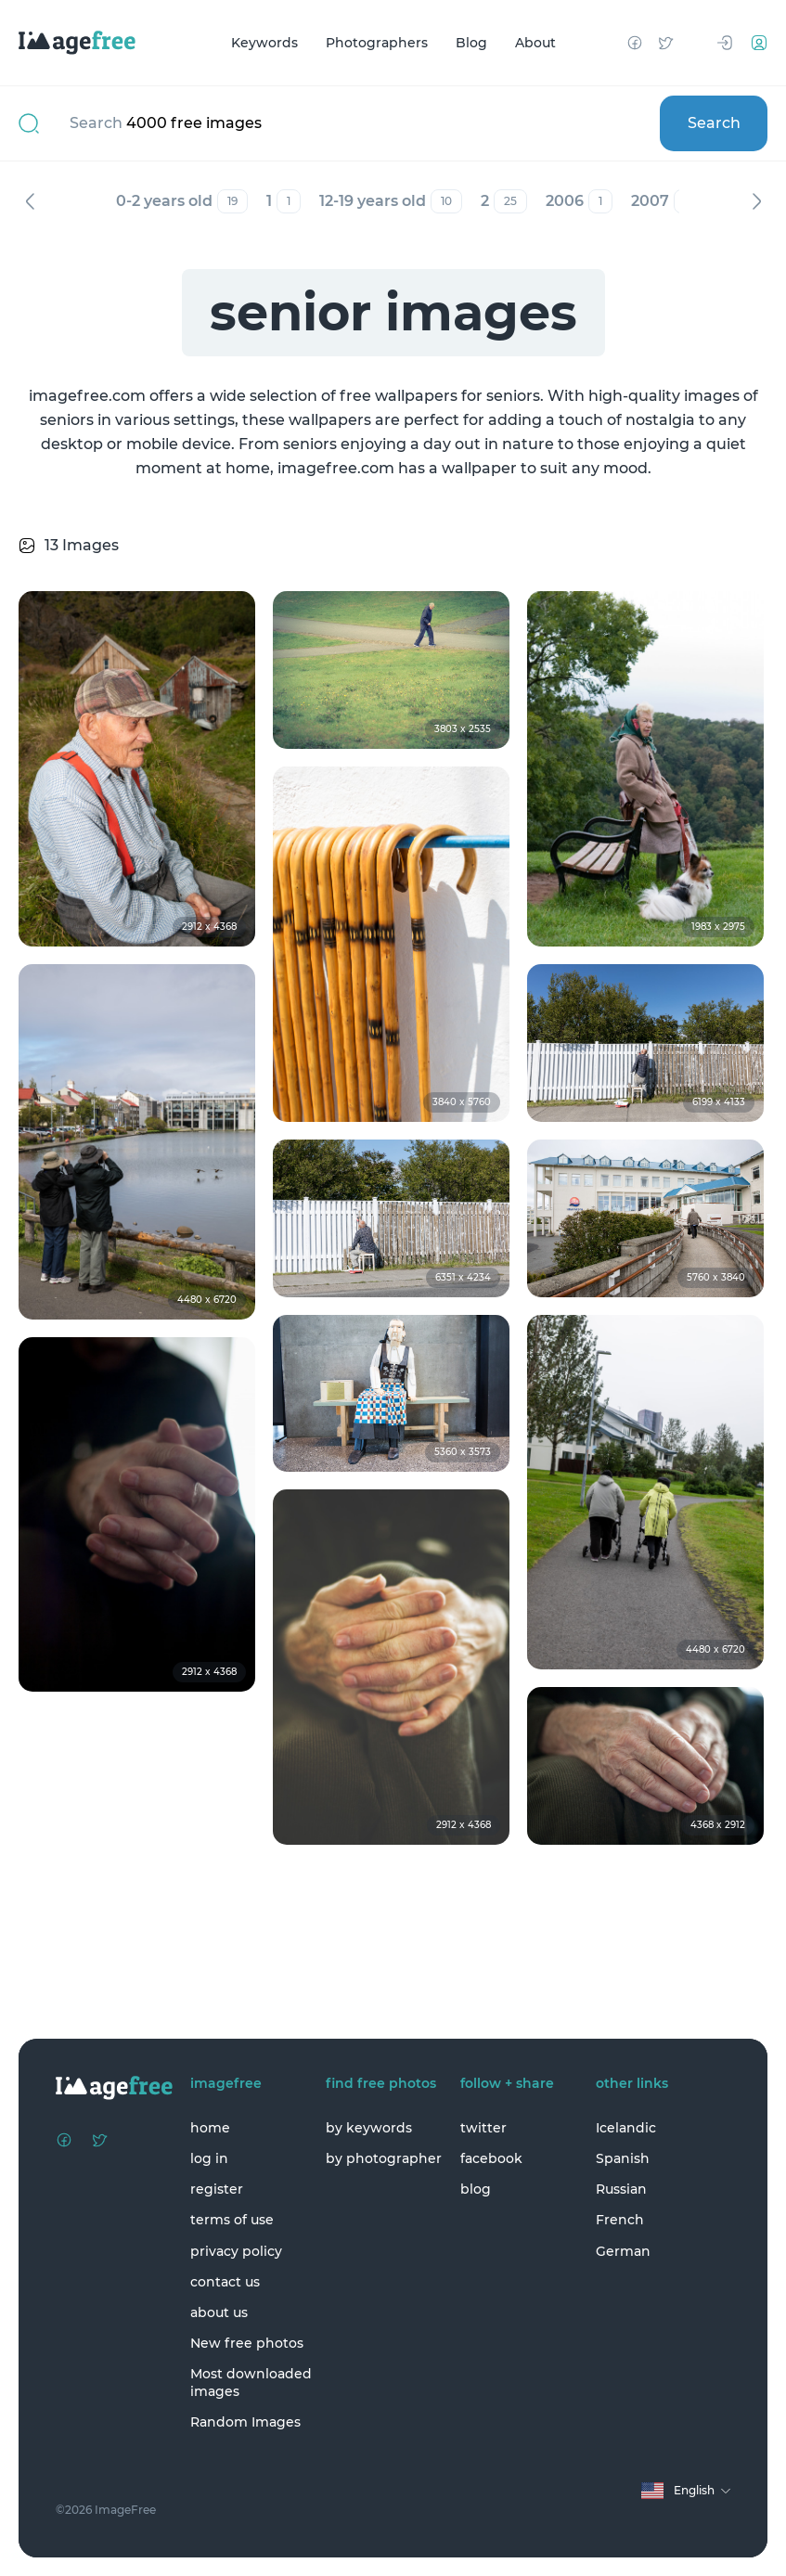 The width and height of the screenshot is (786, 2576). Describe the element at coordinates (210, 2127) in the screenshot. I see `home` at that location.